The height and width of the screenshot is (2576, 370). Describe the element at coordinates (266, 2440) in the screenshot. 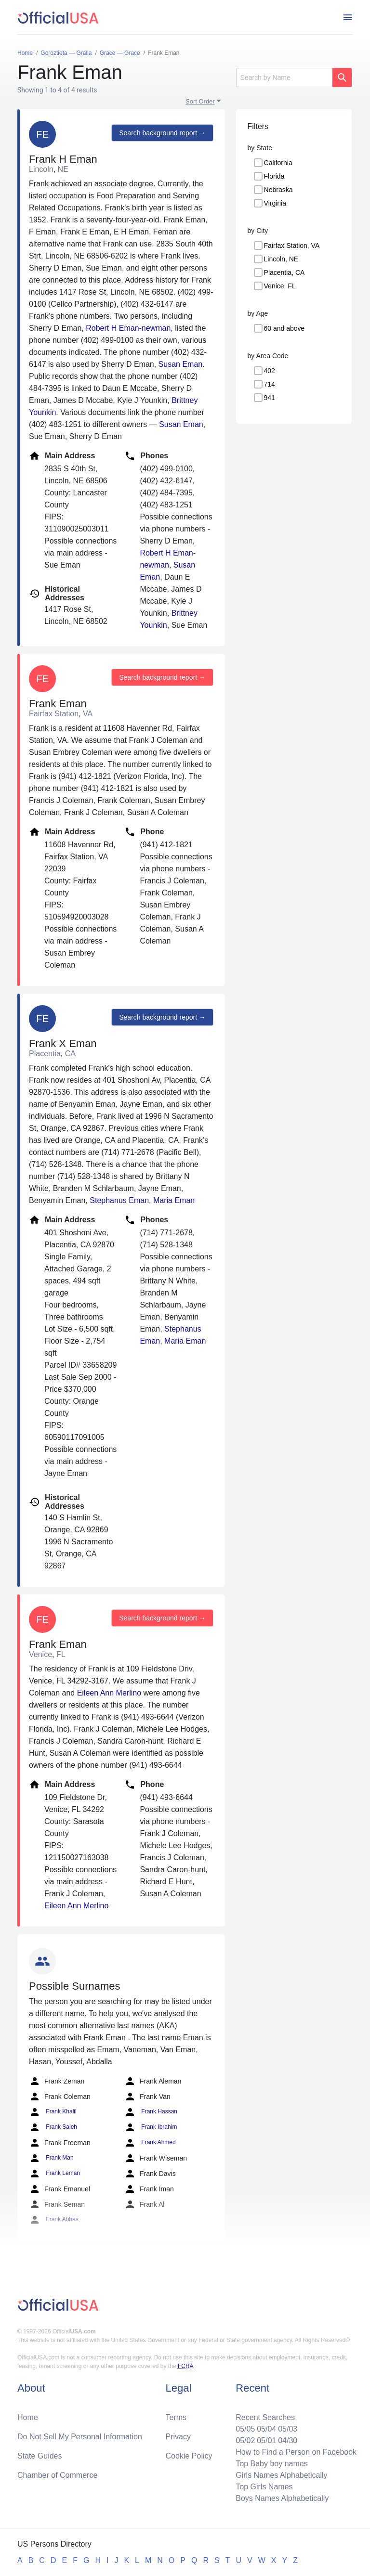

I see `05/01` at that location.